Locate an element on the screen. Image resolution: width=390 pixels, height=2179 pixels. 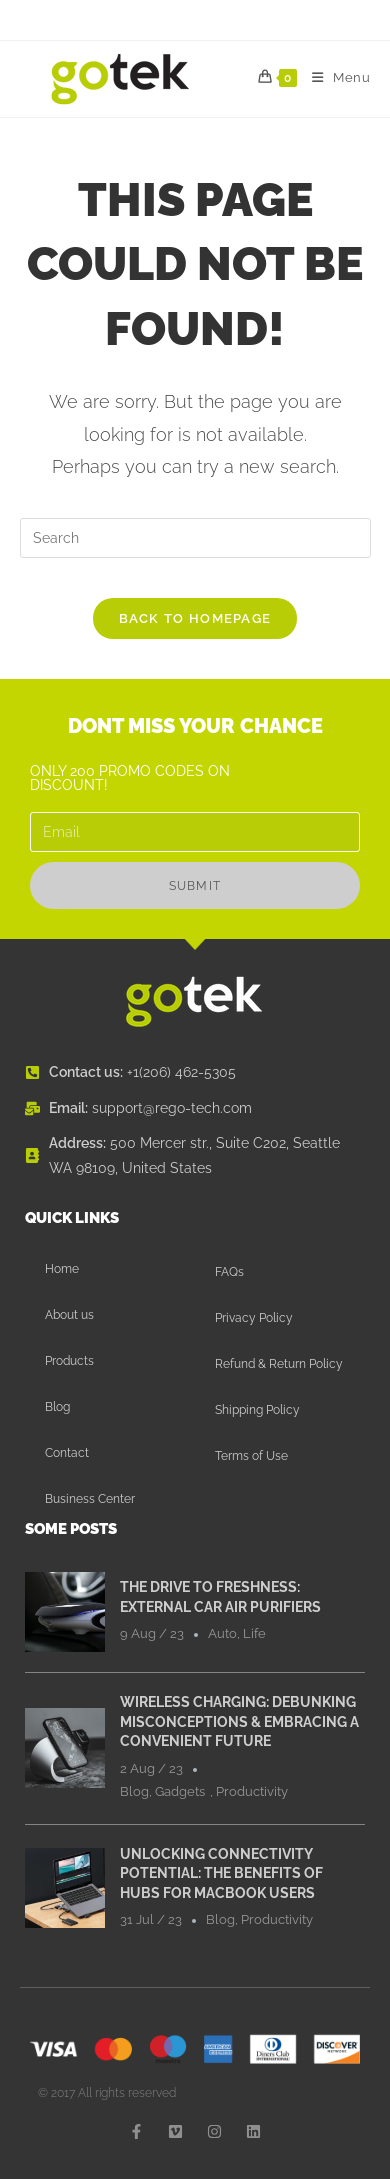
Terms of Use is located at coordinates (251, 1456).